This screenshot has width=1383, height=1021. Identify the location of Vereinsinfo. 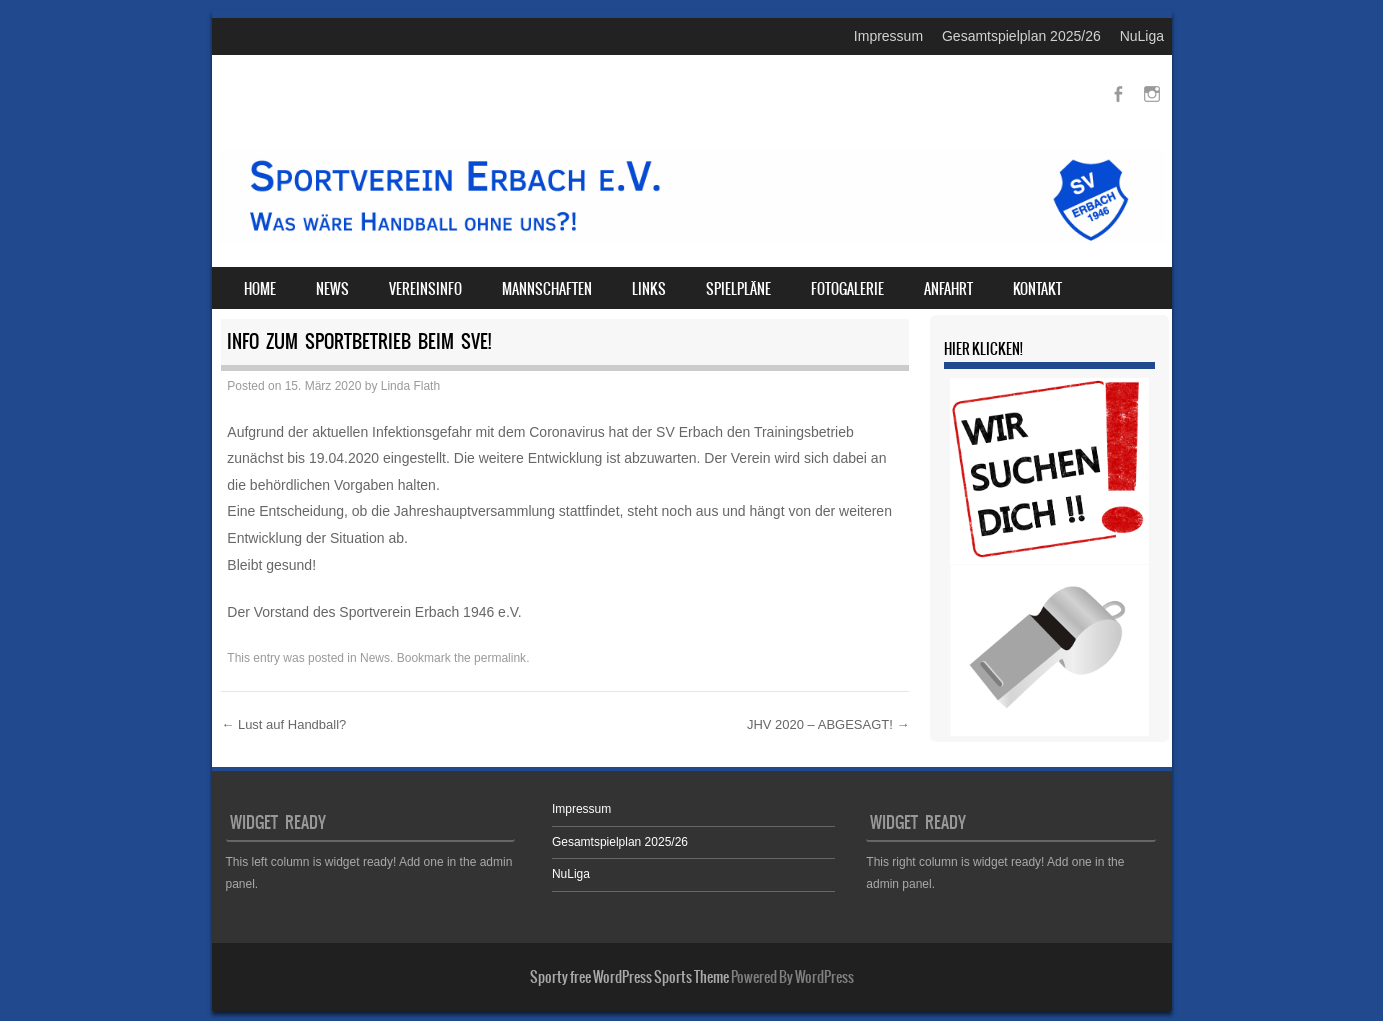
(425, 289).